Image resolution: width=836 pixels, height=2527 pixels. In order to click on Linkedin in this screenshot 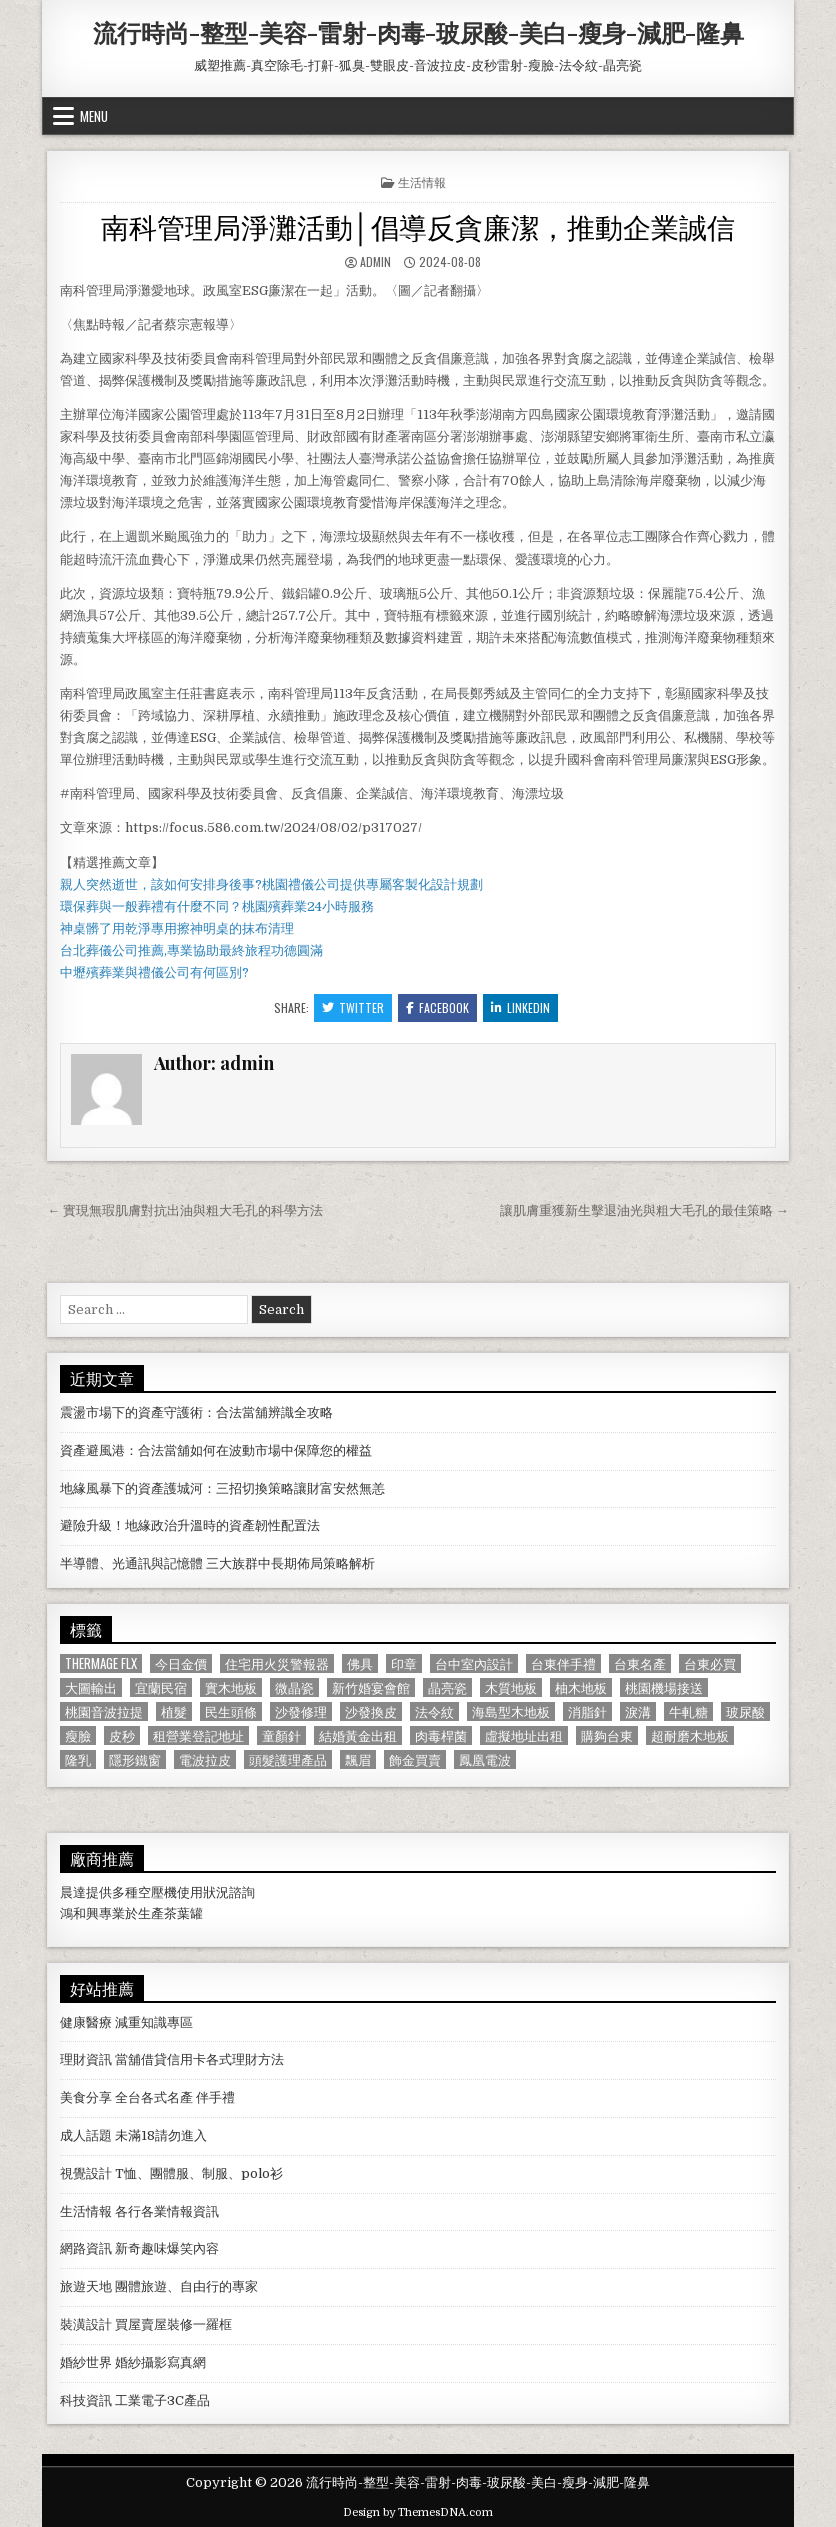, I will do `click(520, 1007)`.